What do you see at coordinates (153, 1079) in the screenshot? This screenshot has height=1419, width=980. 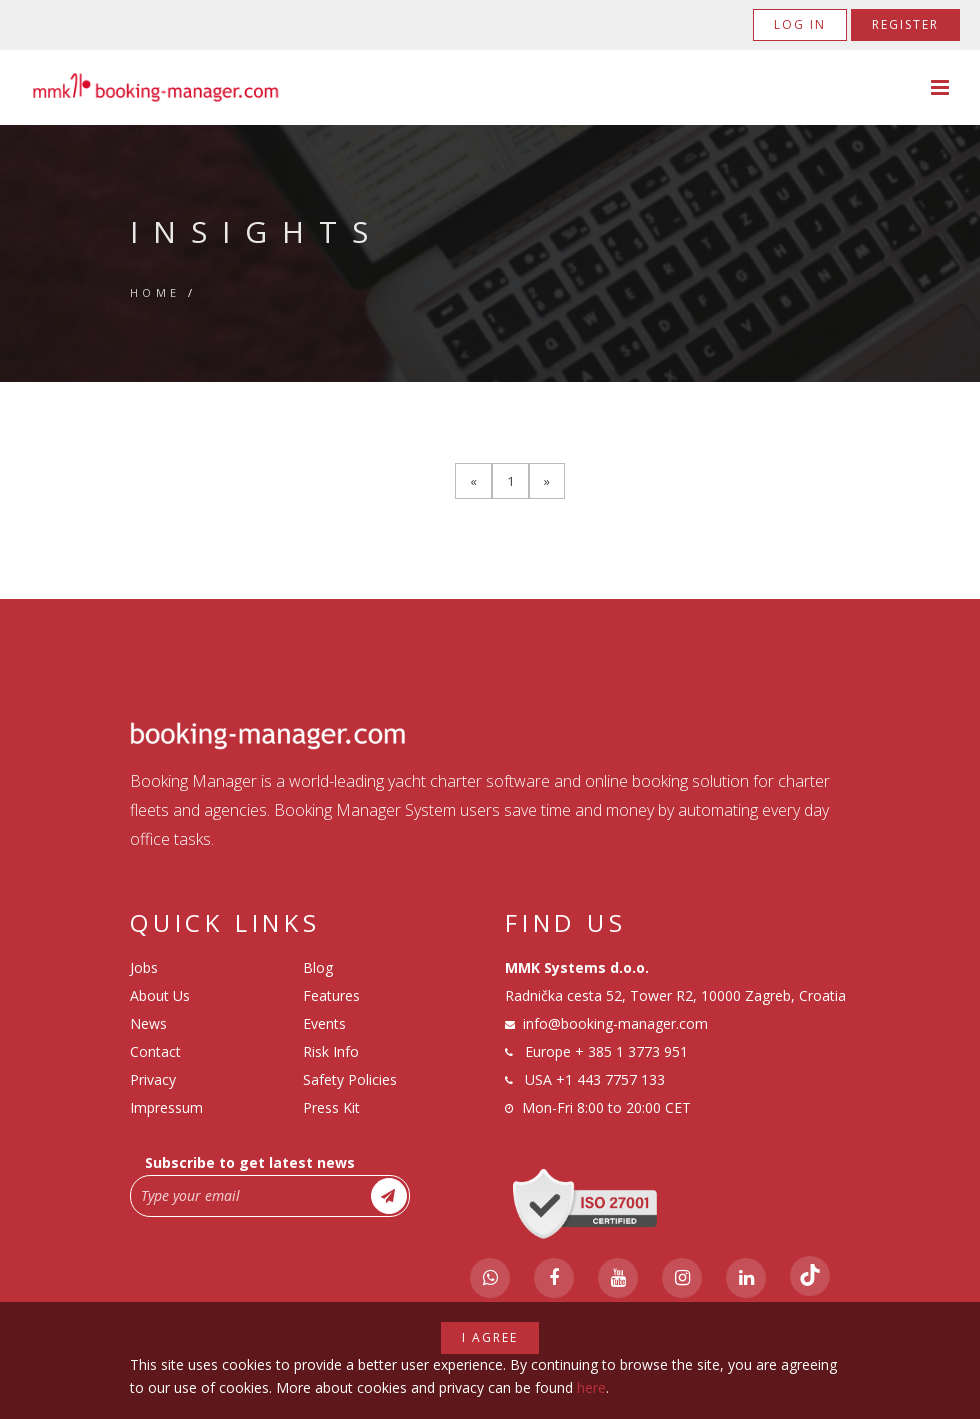 I see `Privacy` at bounding box center [153, 1079].